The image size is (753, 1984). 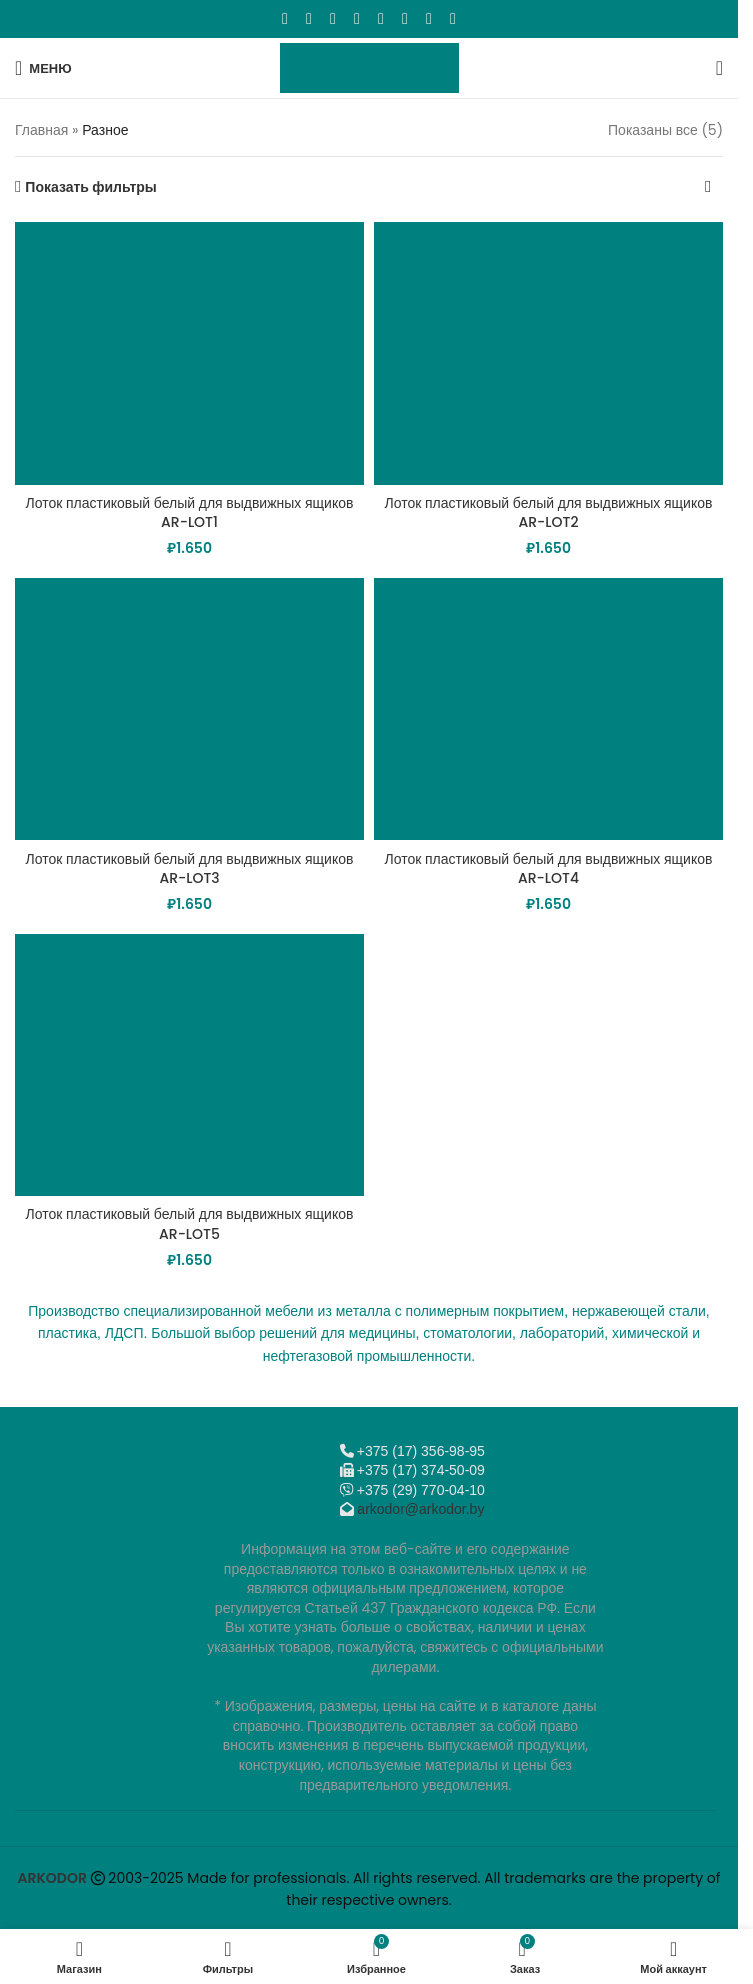 I want to click on [Лоток пластиковый белый для выдвижных ящиков AR-LOT5], so click(x=189, y=1065).